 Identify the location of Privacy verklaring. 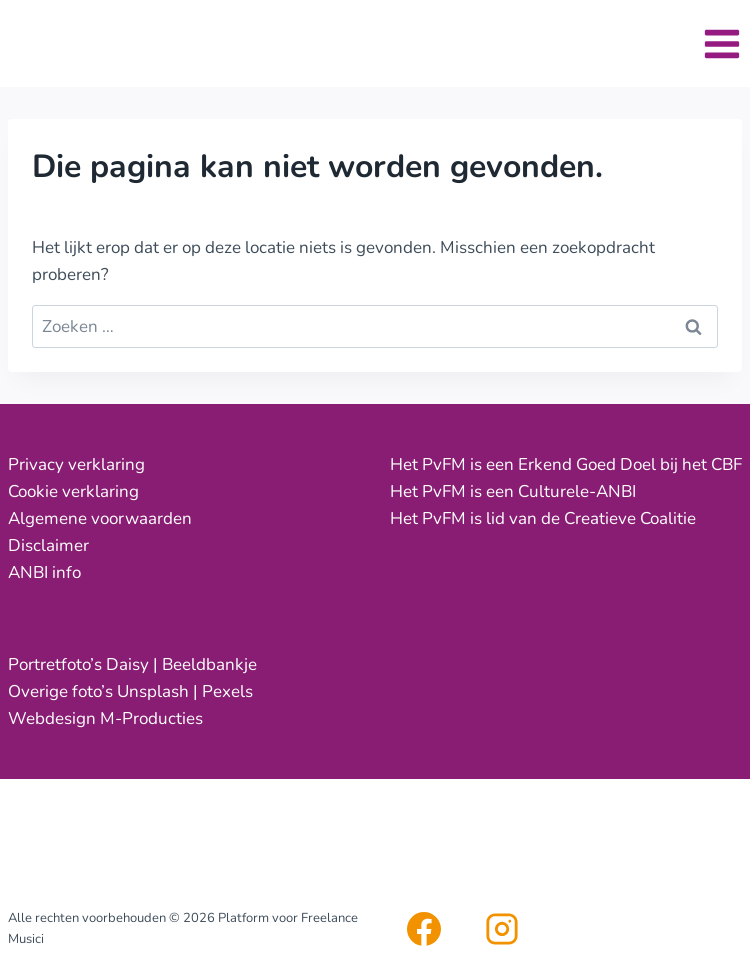
(76, 464).